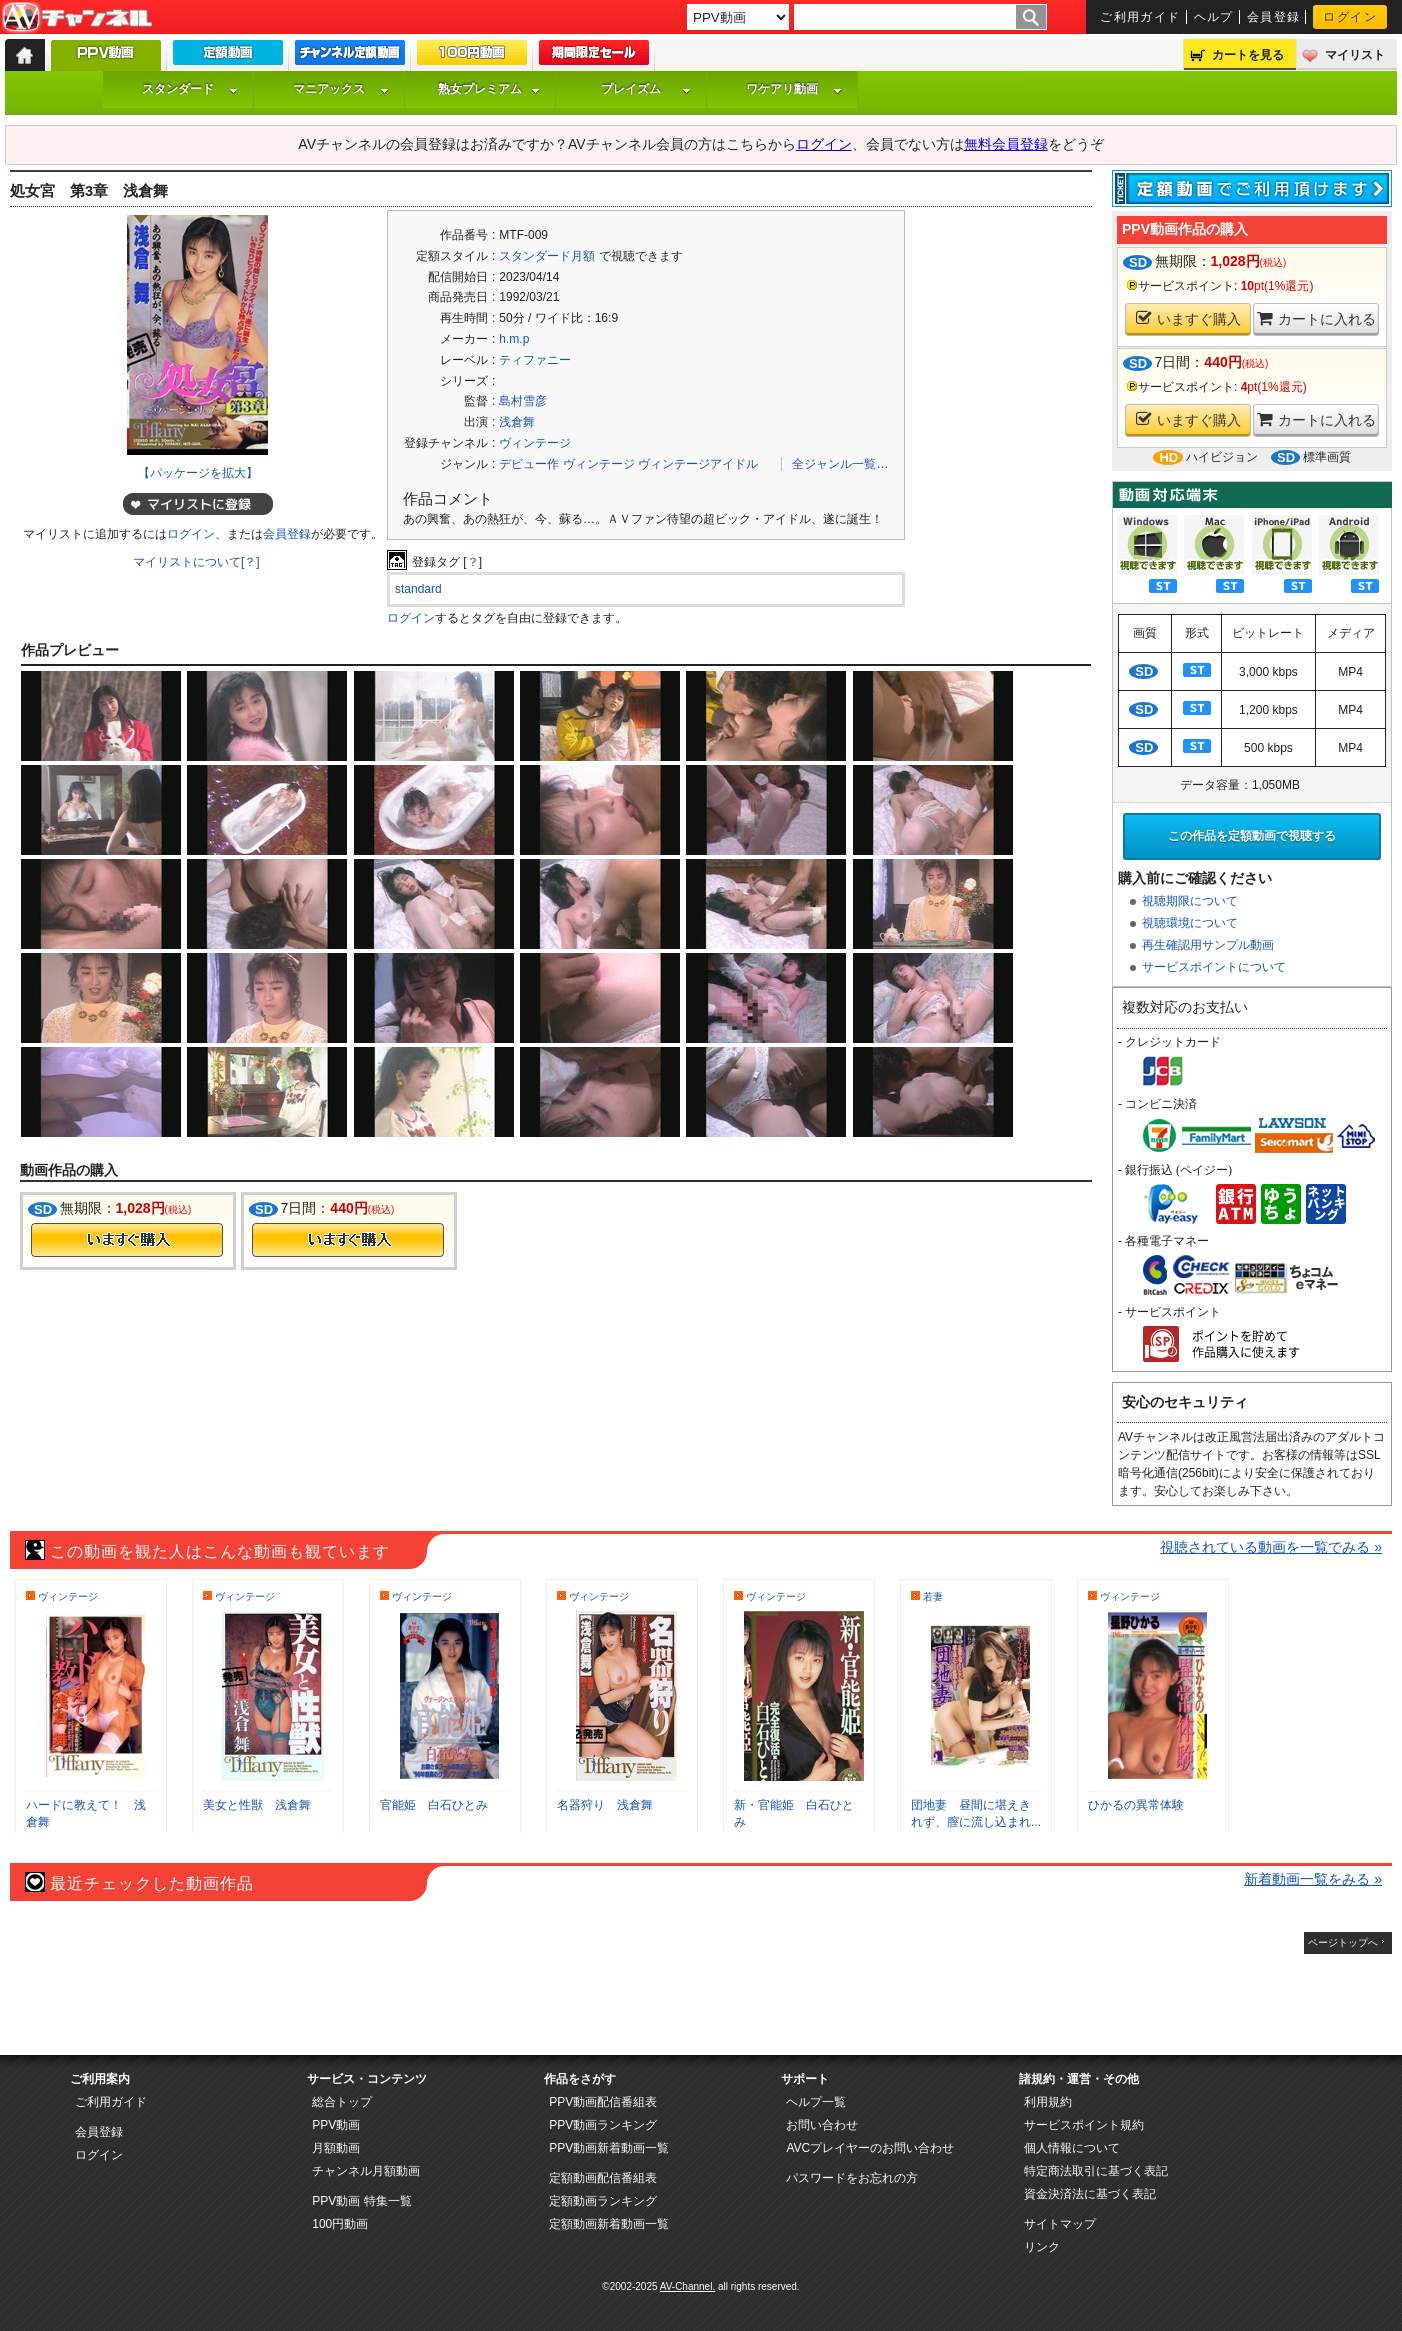 This screenshot has height=2331, width=1402. Describe the element at coordinates (535, 360) in the screenshot. I see `ティファニー` at that location.